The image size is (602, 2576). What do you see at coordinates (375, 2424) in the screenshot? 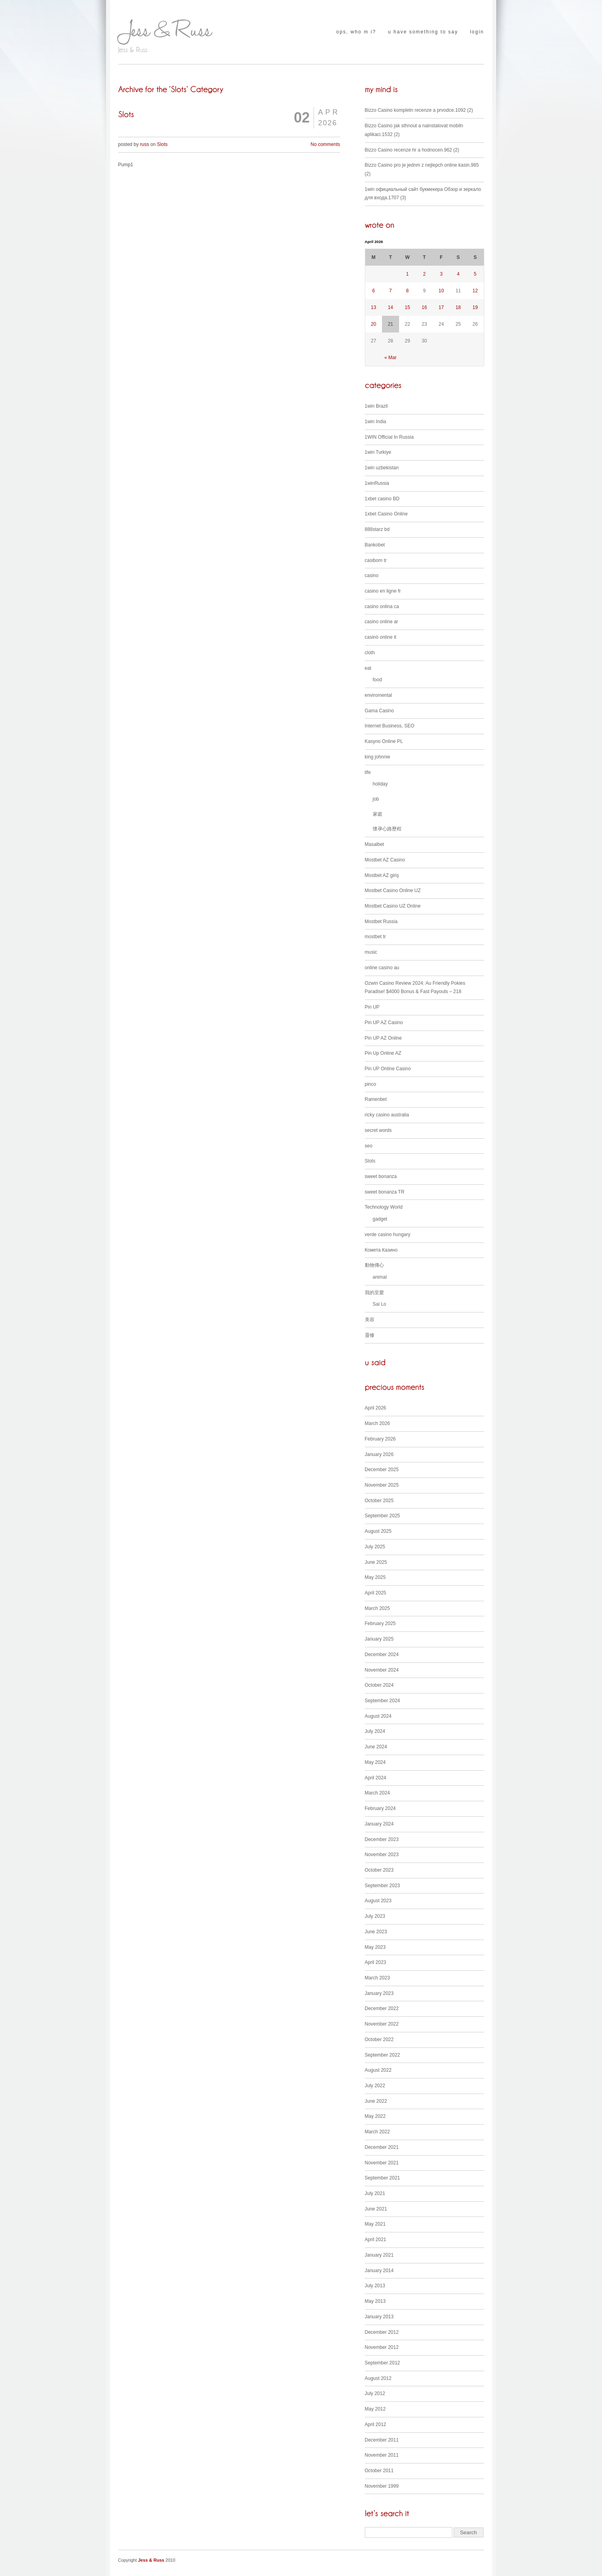
I see `April 2012` at bounding box center [375, 2424].